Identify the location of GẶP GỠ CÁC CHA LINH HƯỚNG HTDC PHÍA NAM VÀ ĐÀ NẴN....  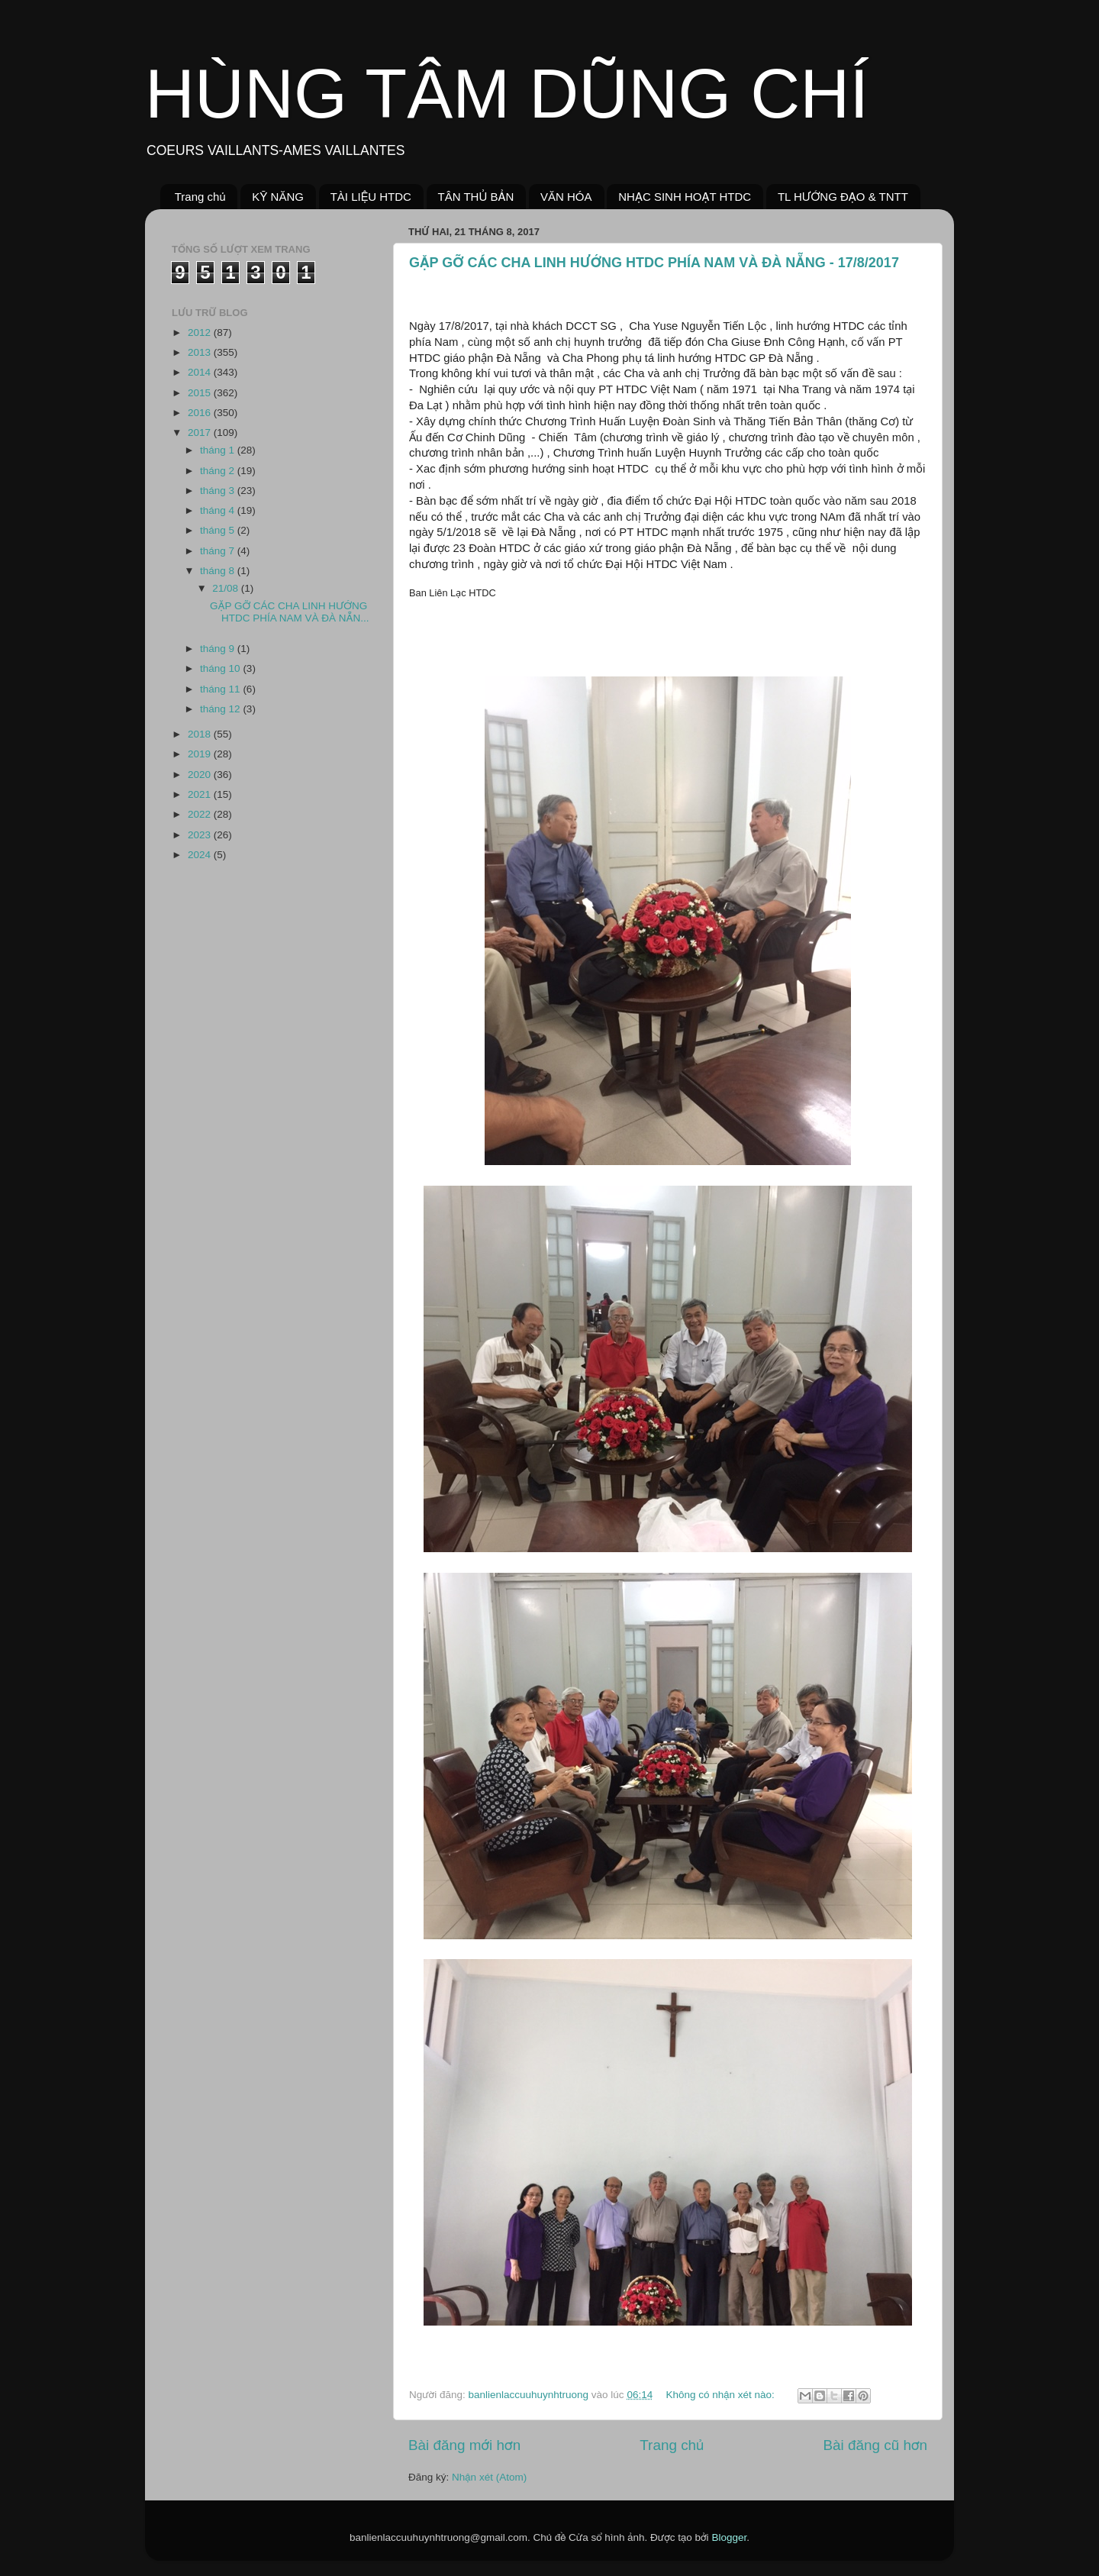
(289, 612).